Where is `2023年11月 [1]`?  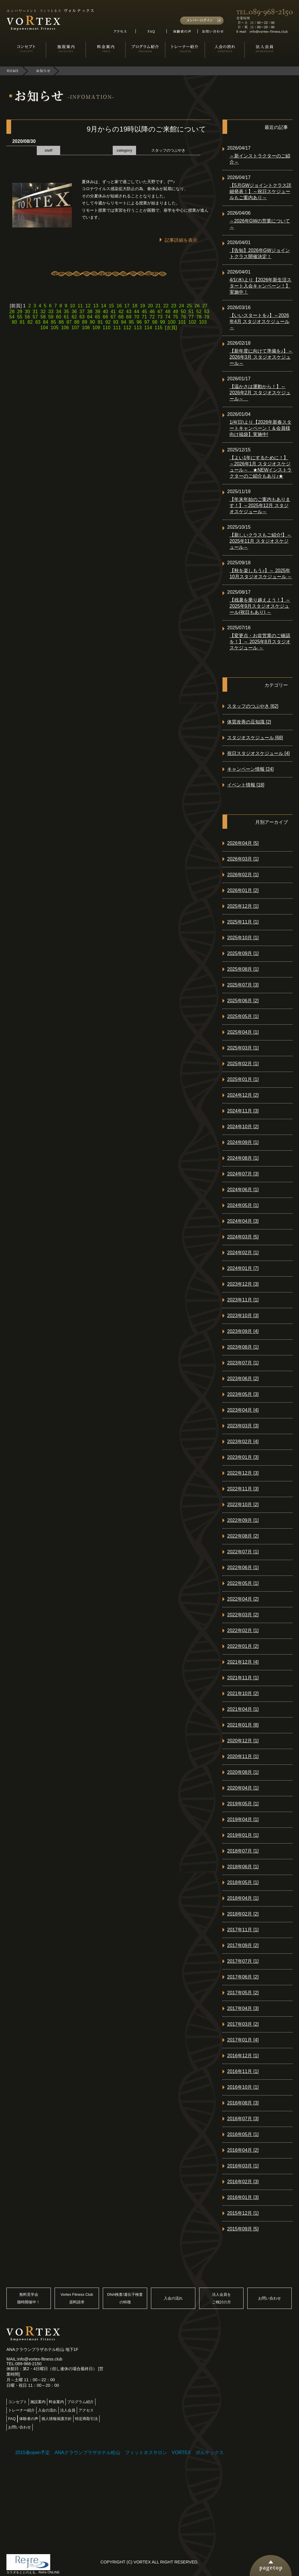 2023年11月 [1] is located at coordinates (243, 1299).